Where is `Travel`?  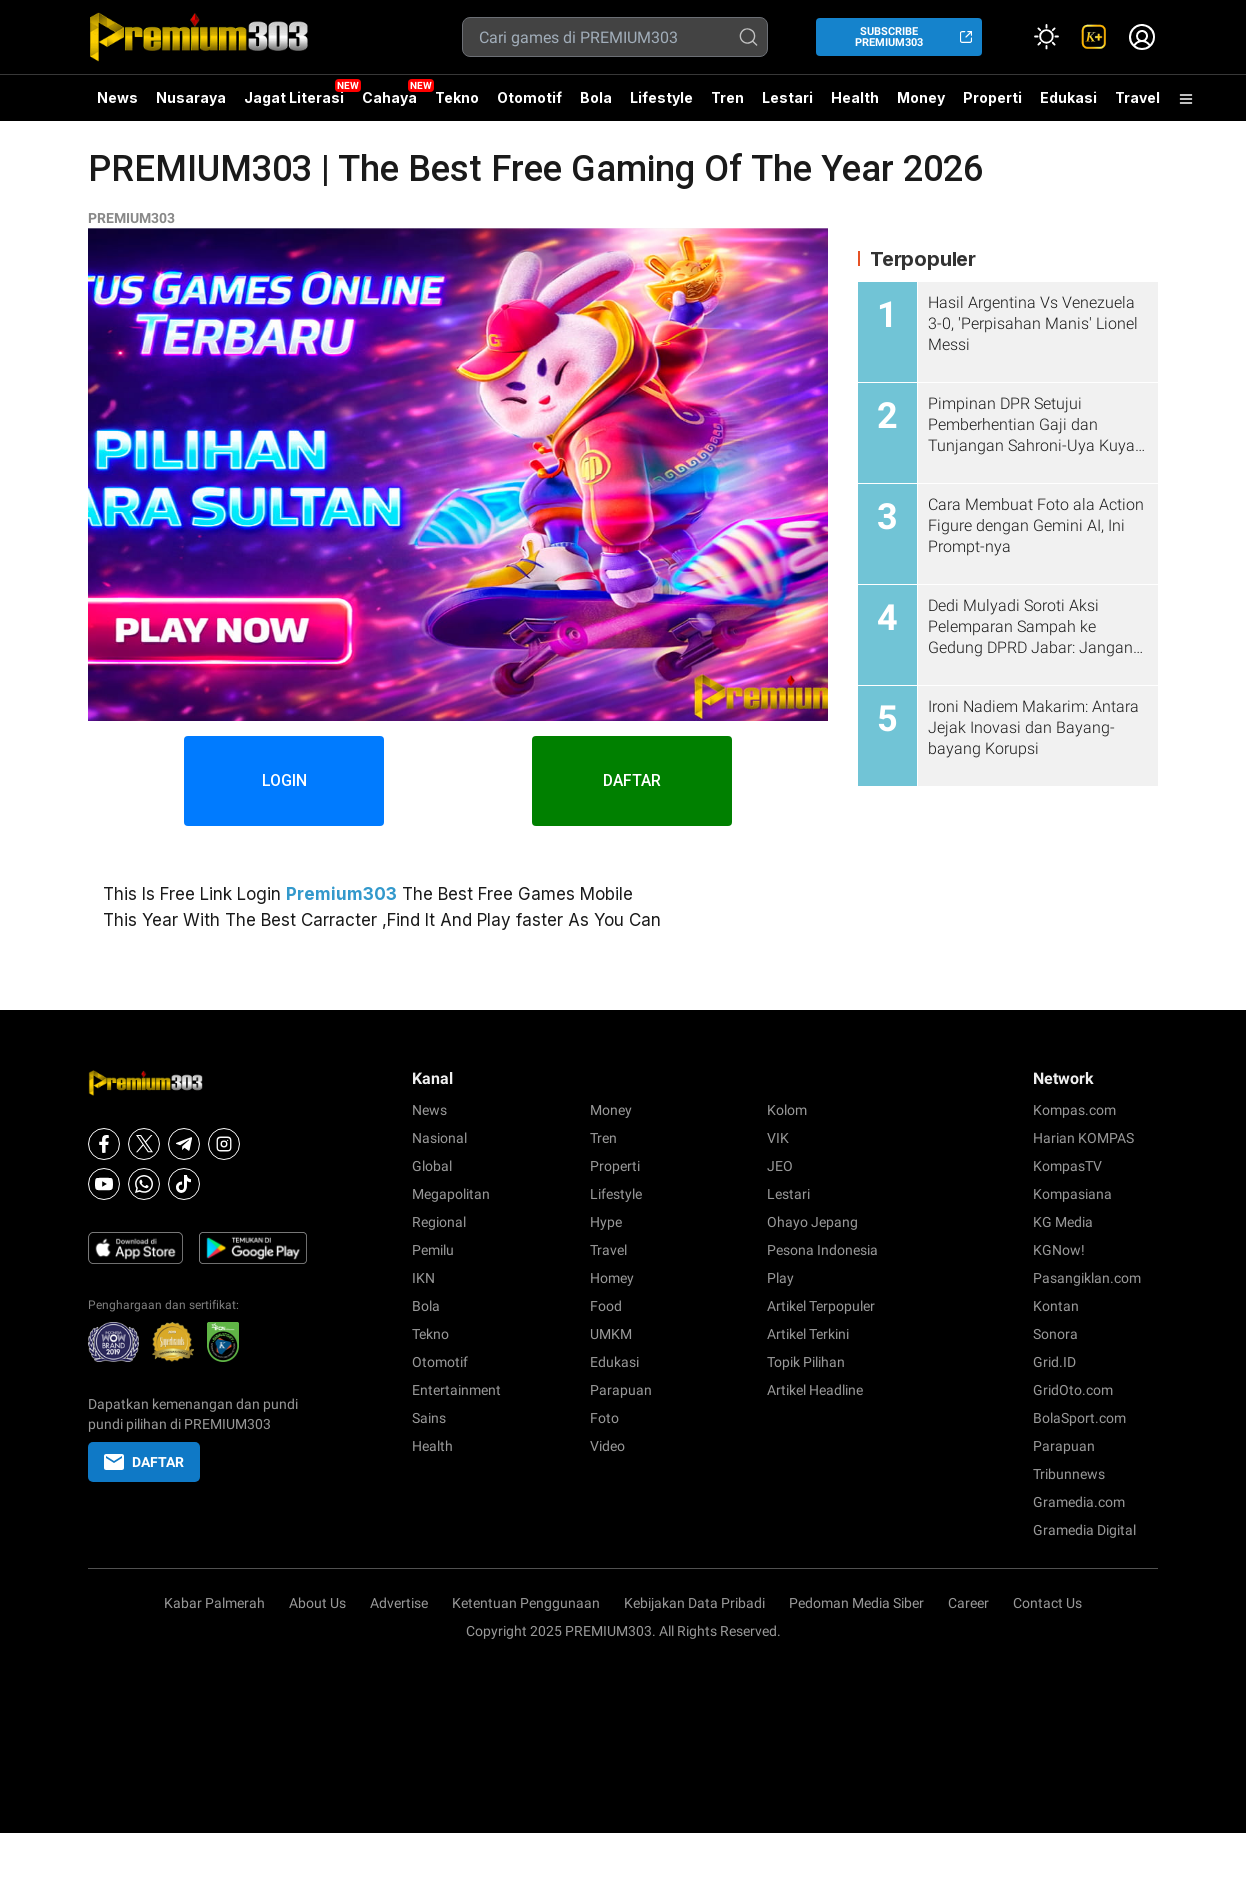
Travel is located at coordinates (1137, 97).